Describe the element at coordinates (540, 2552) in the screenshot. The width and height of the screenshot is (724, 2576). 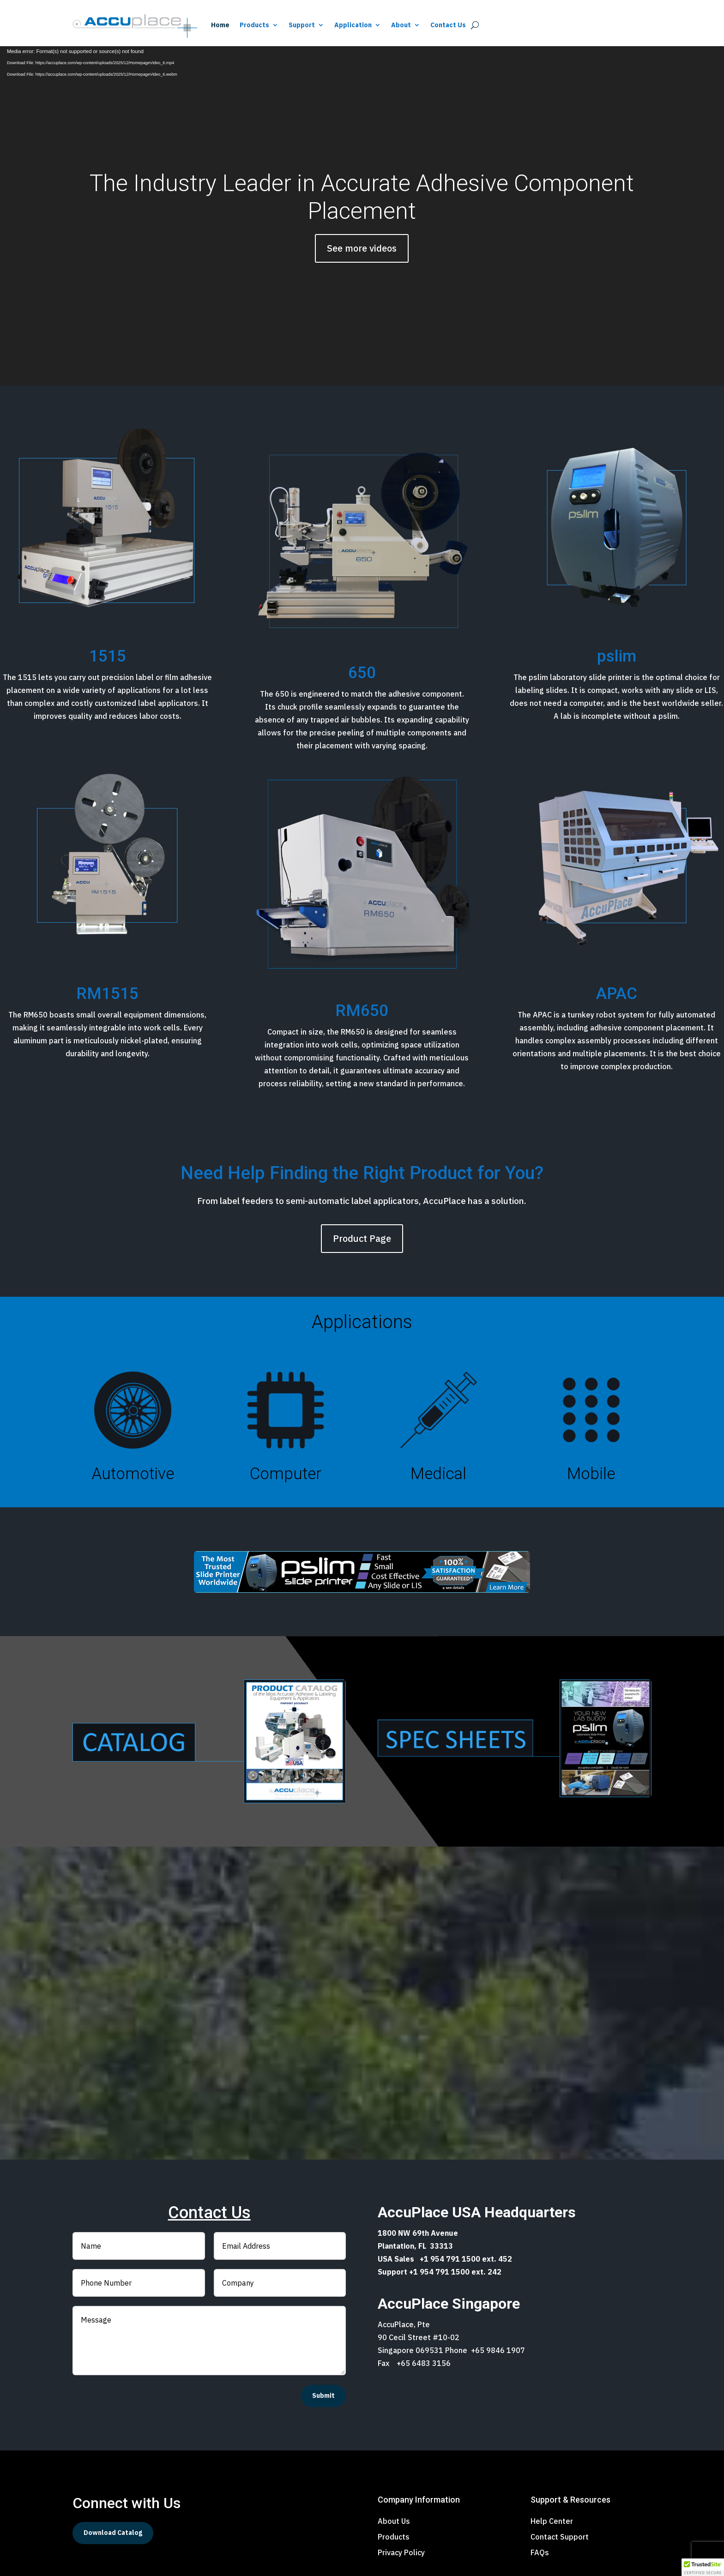
I see `FAQs` at that location.